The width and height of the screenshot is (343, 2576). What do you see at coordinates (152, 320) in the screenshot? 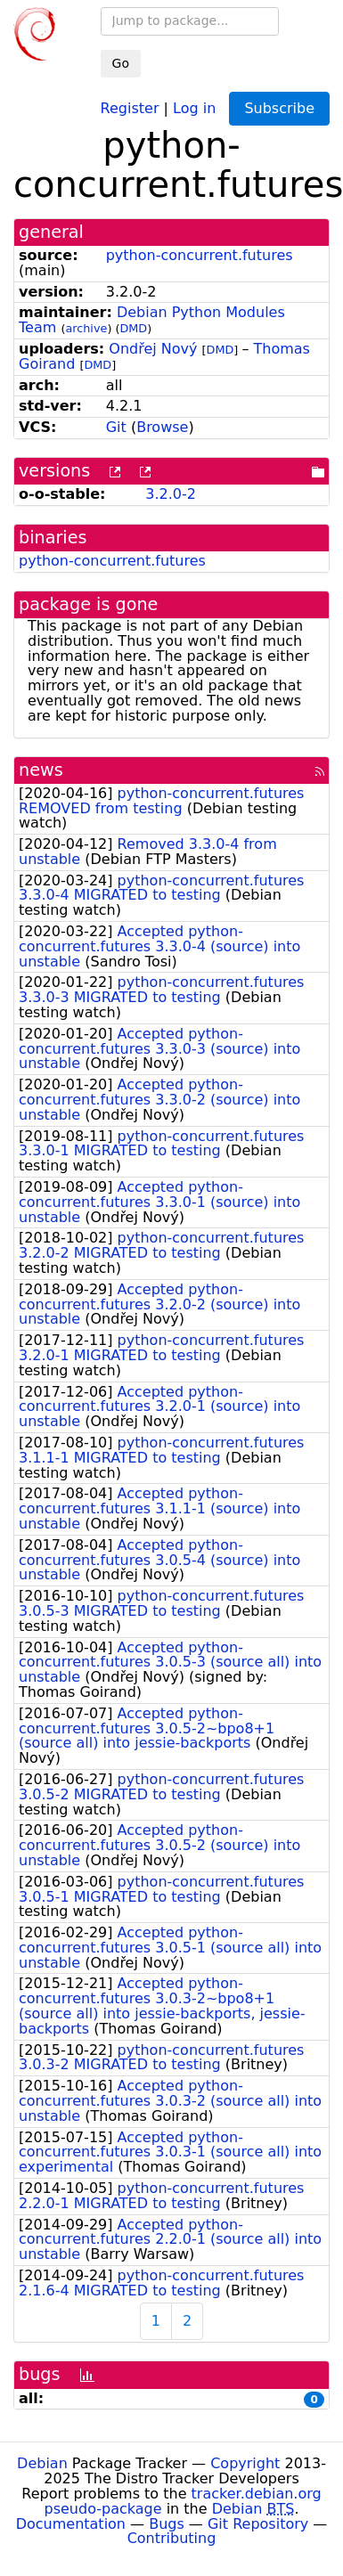
I see `Debian Python Modules Team` at bounding box center [152, 320].